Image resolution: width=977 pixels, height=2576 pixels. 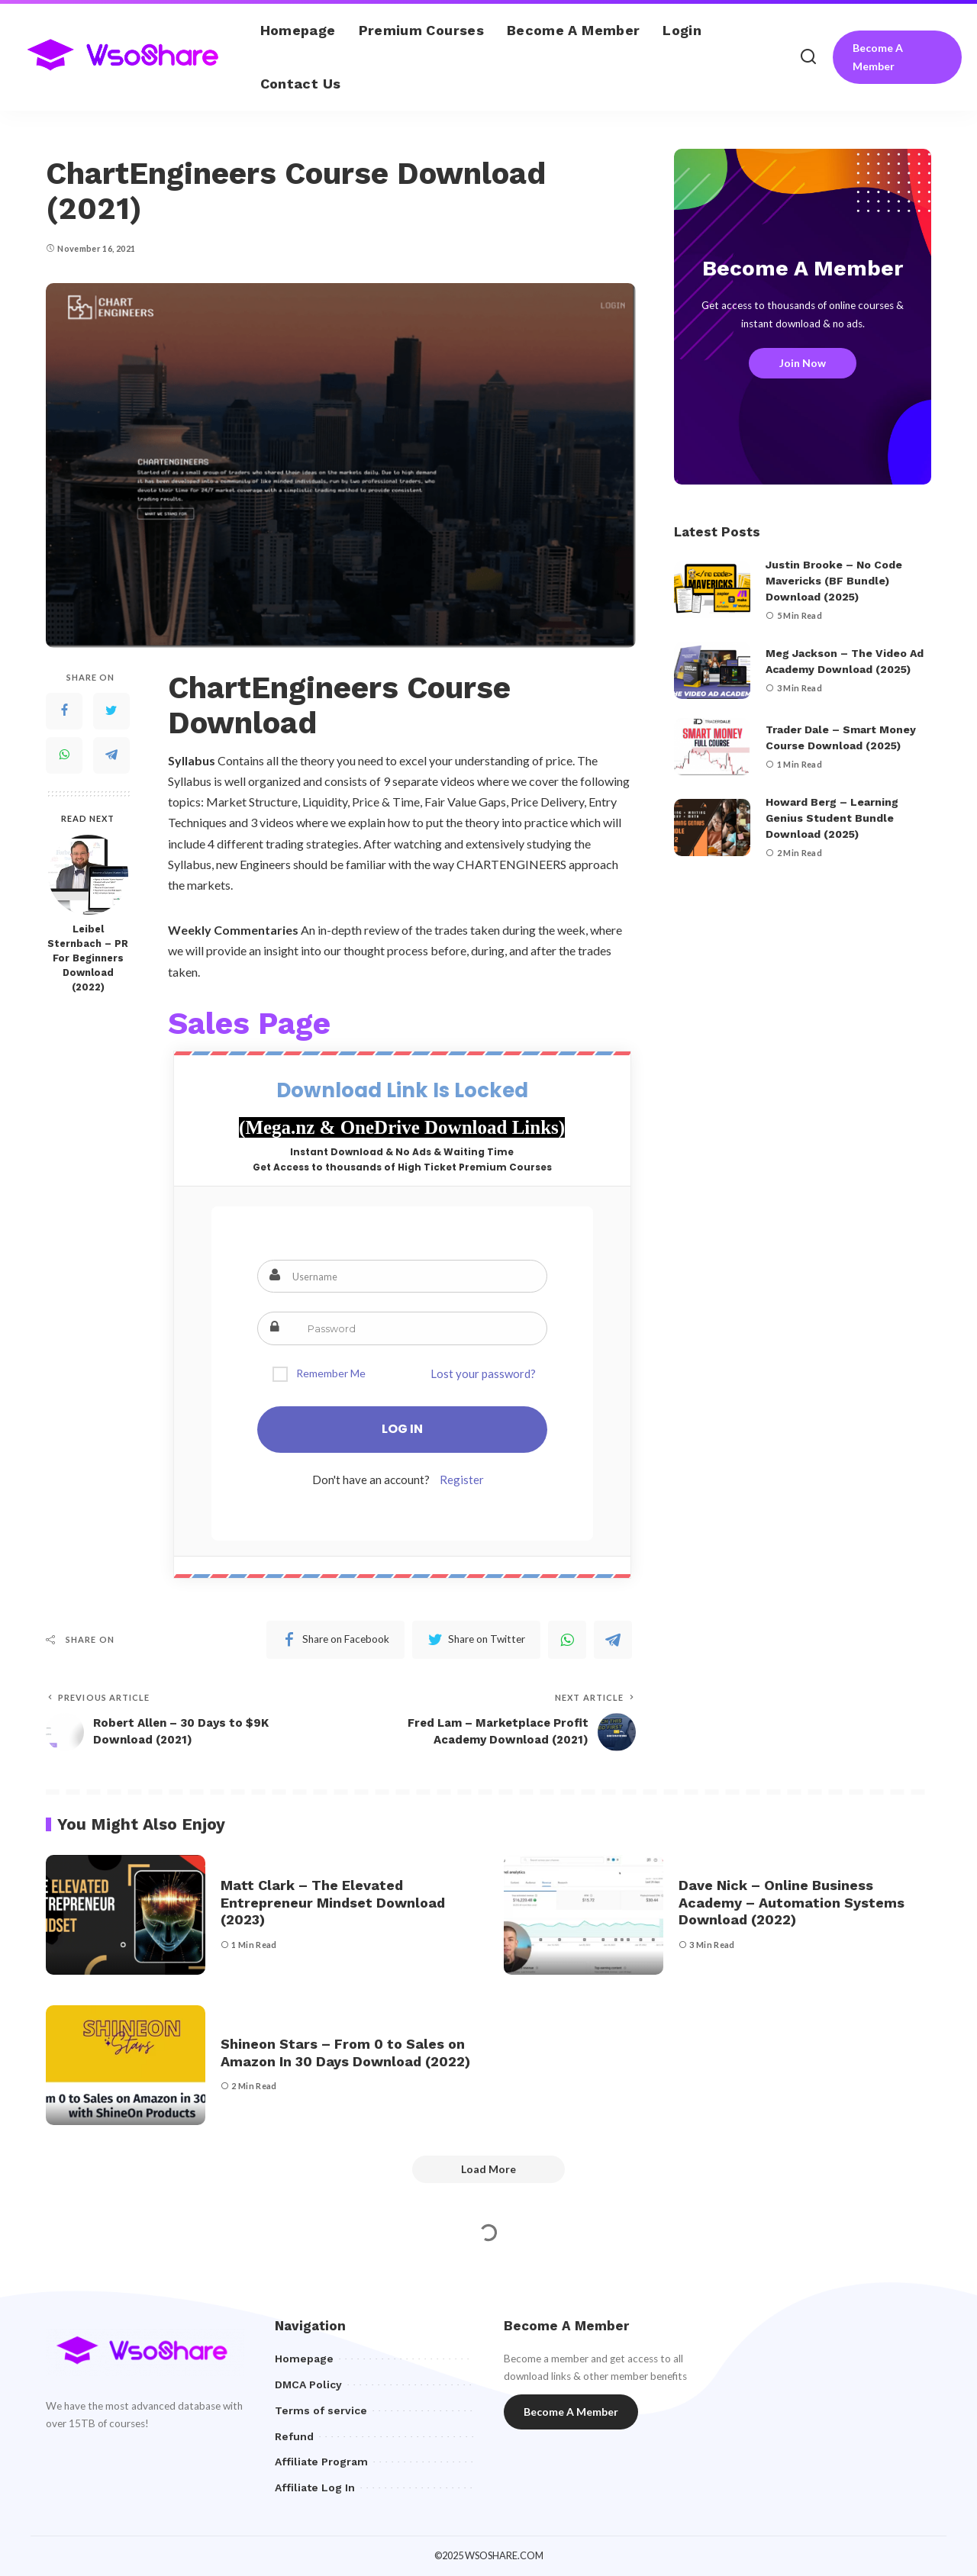 What do you see at coordinates (125, 2065) in the screenshot?
I see `[Shineon Stars – From 0 to Sales on Amazon In 30 Days Download (2022)]` at bounding box center [125, 2065].